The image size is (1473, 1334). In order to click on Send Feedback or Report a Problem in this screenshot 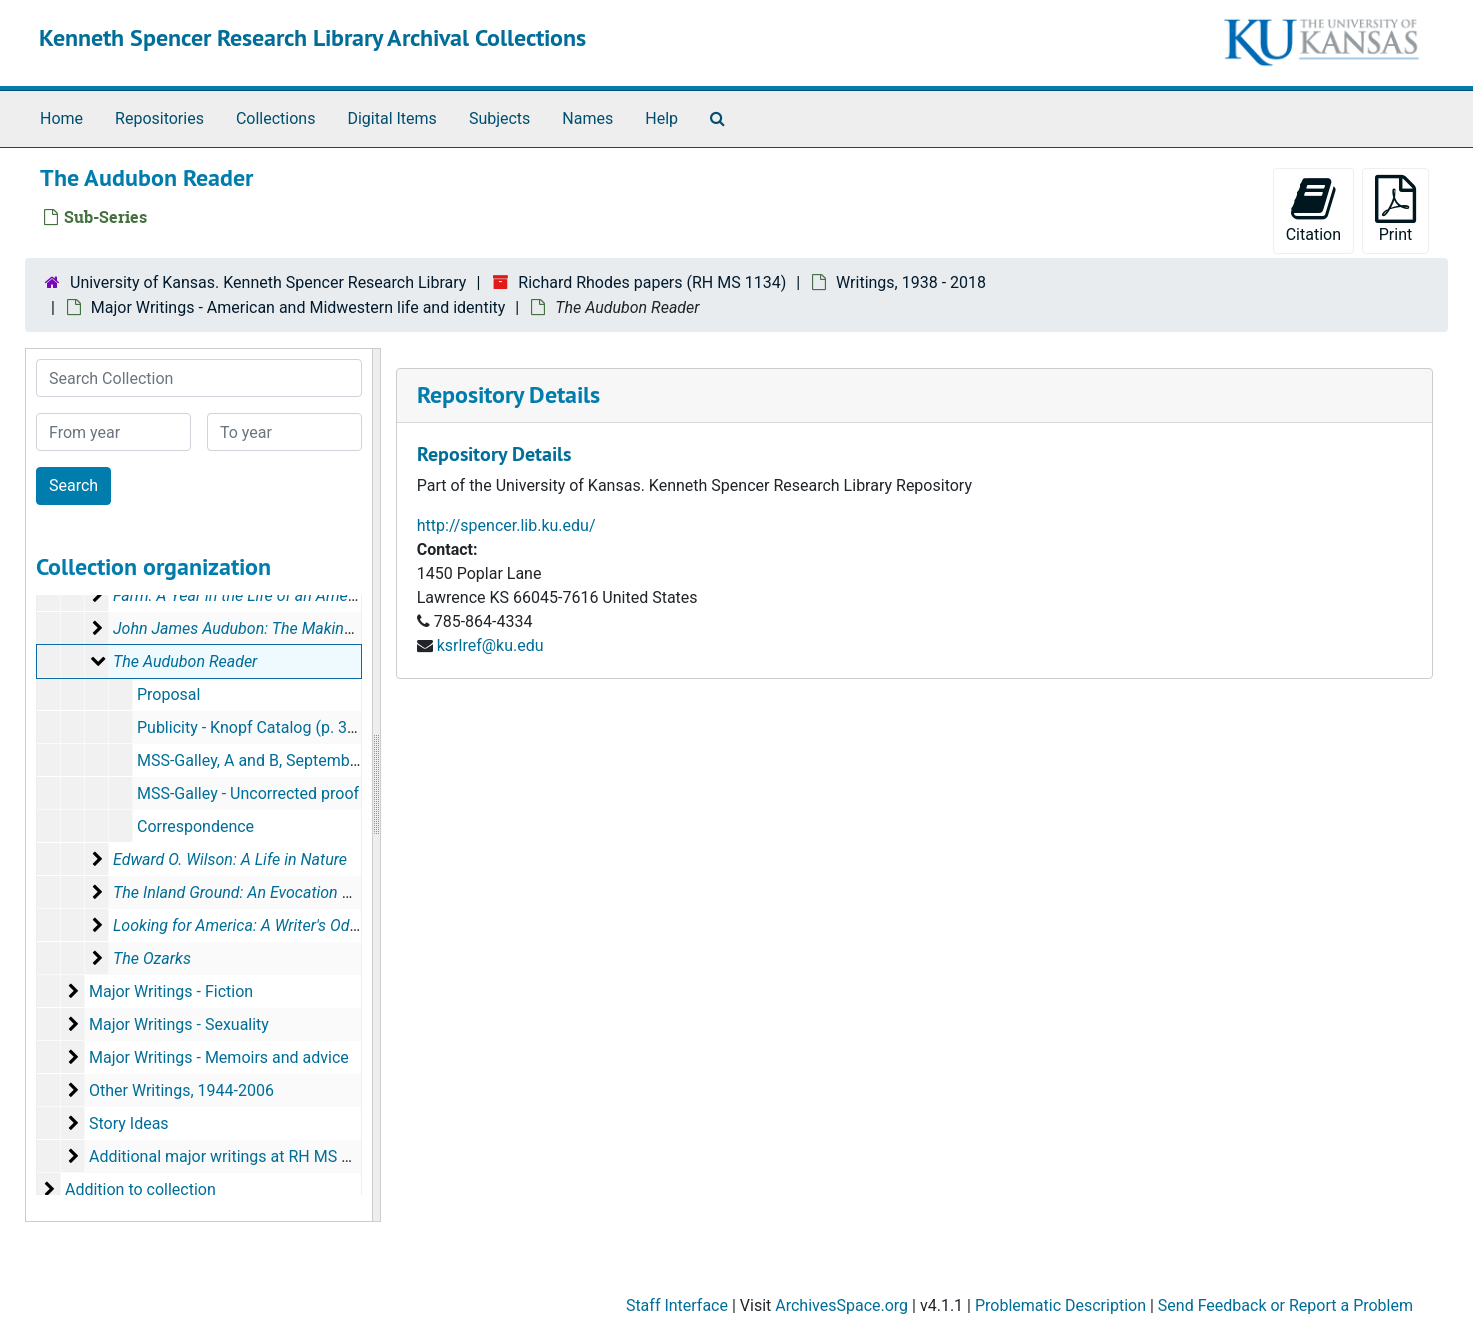, I will do `click(1285, 1305)`.